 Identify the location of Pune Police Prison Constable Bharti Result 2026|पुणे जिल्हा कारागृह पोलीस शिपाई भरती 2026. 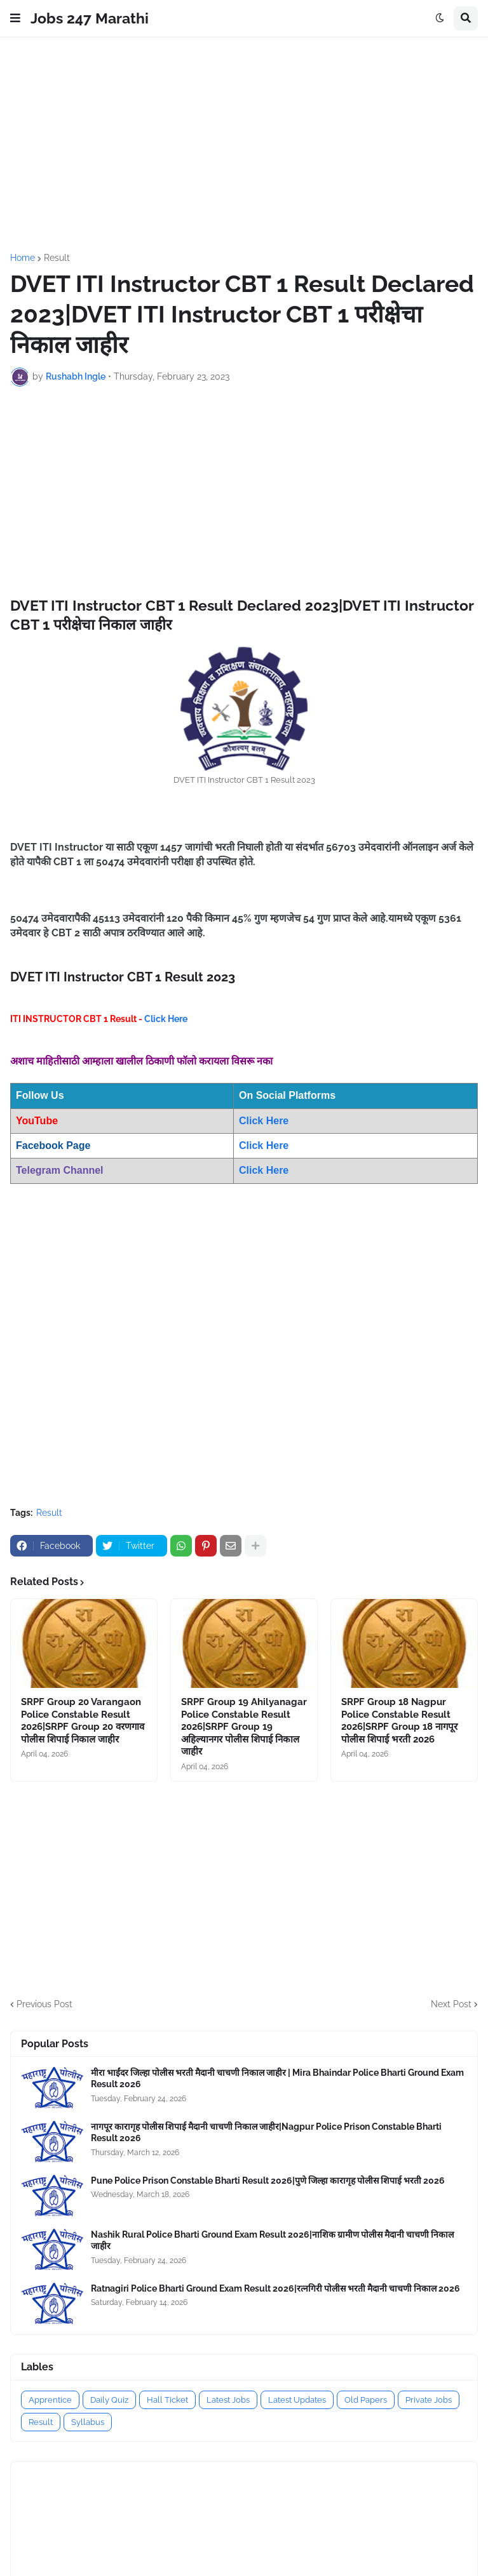
(268, 2180).